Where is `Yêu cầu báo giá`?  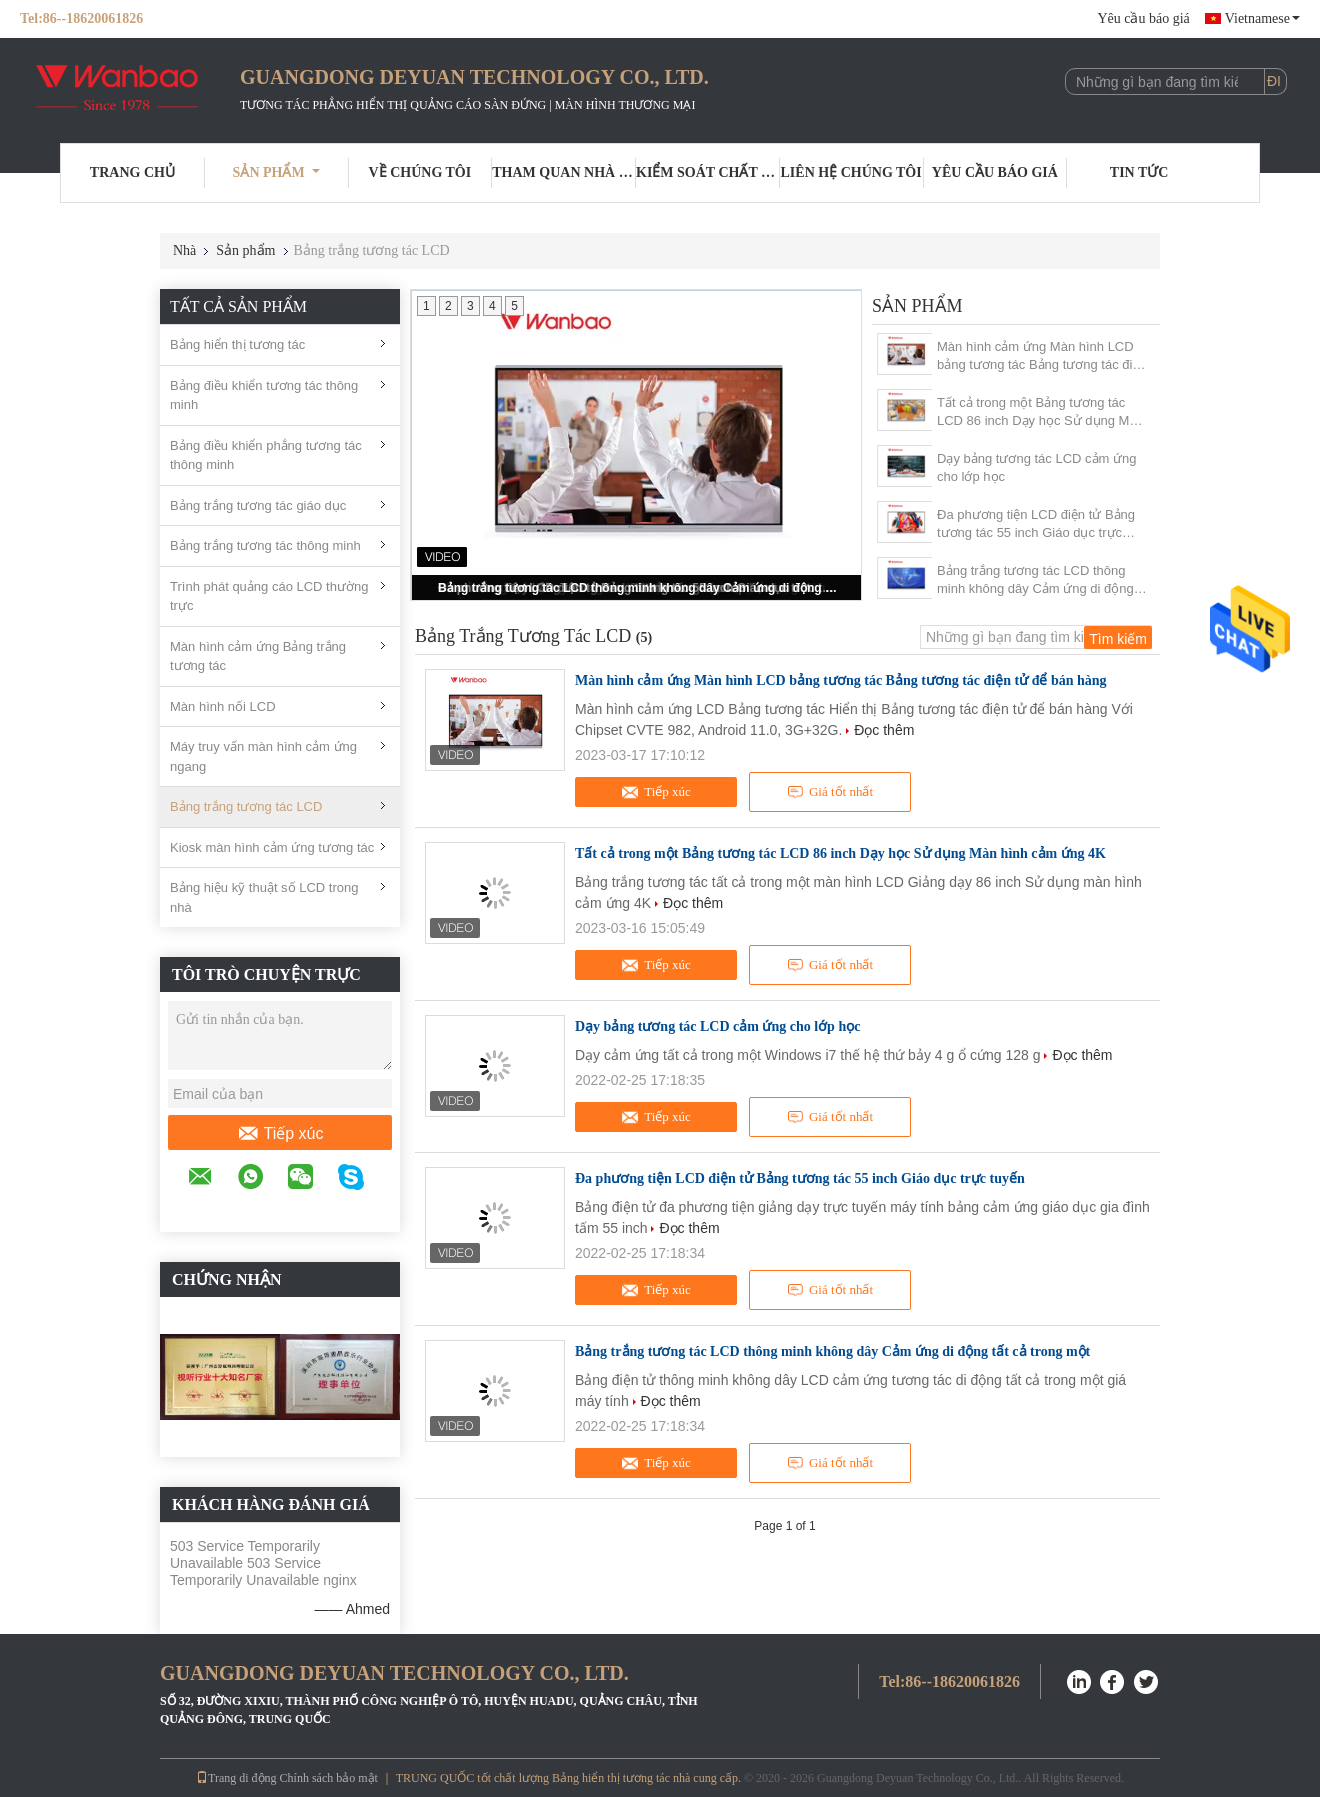 Yêu cầu báo giá is located at coordinates (1143, 18).